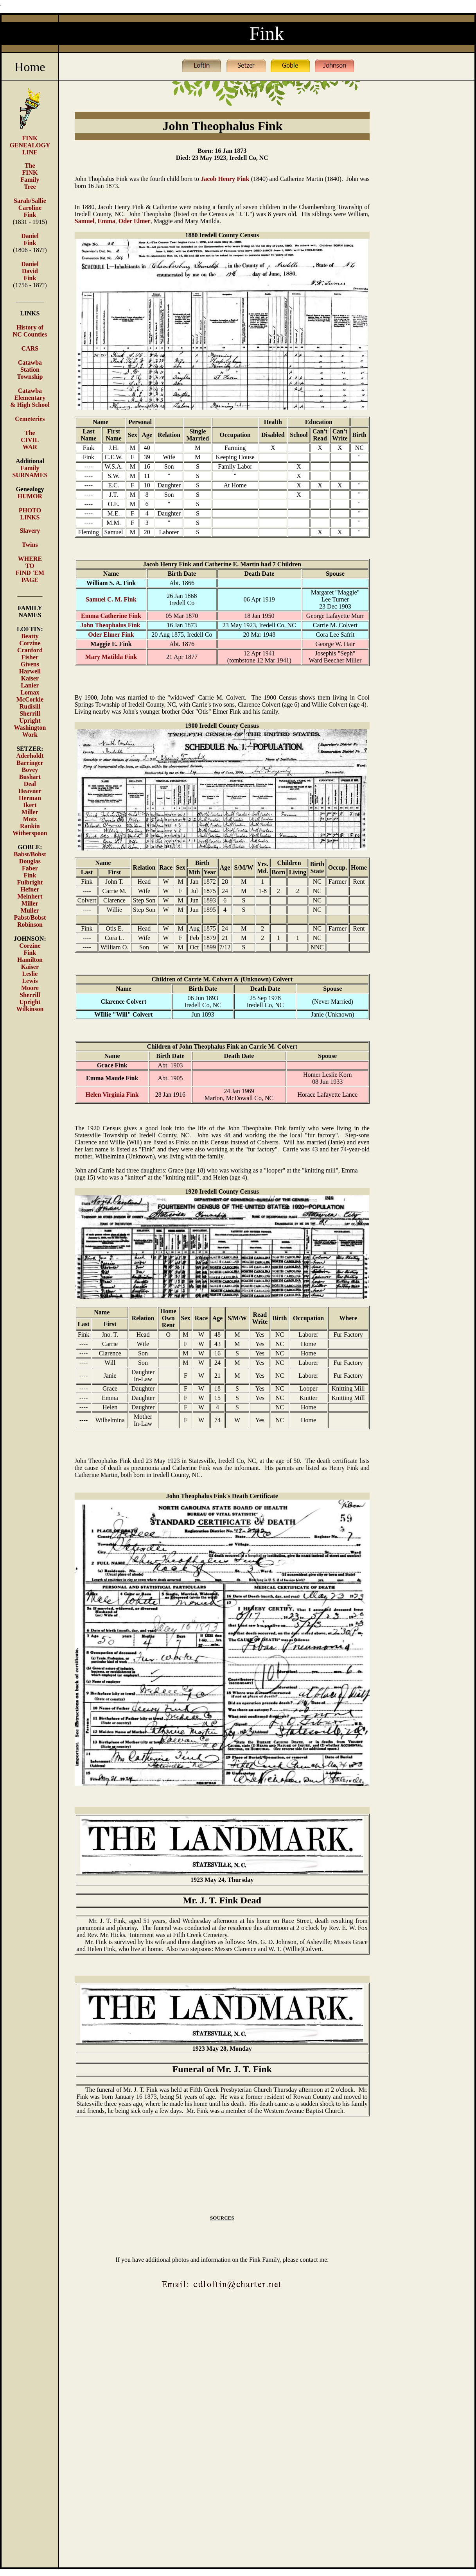 Image resolution: width=476 pixels, height=2576 pixels. What do you see at coordinates (29, 791) in the screenshot?
I see `Heavner` at bounding box center [29, 791].